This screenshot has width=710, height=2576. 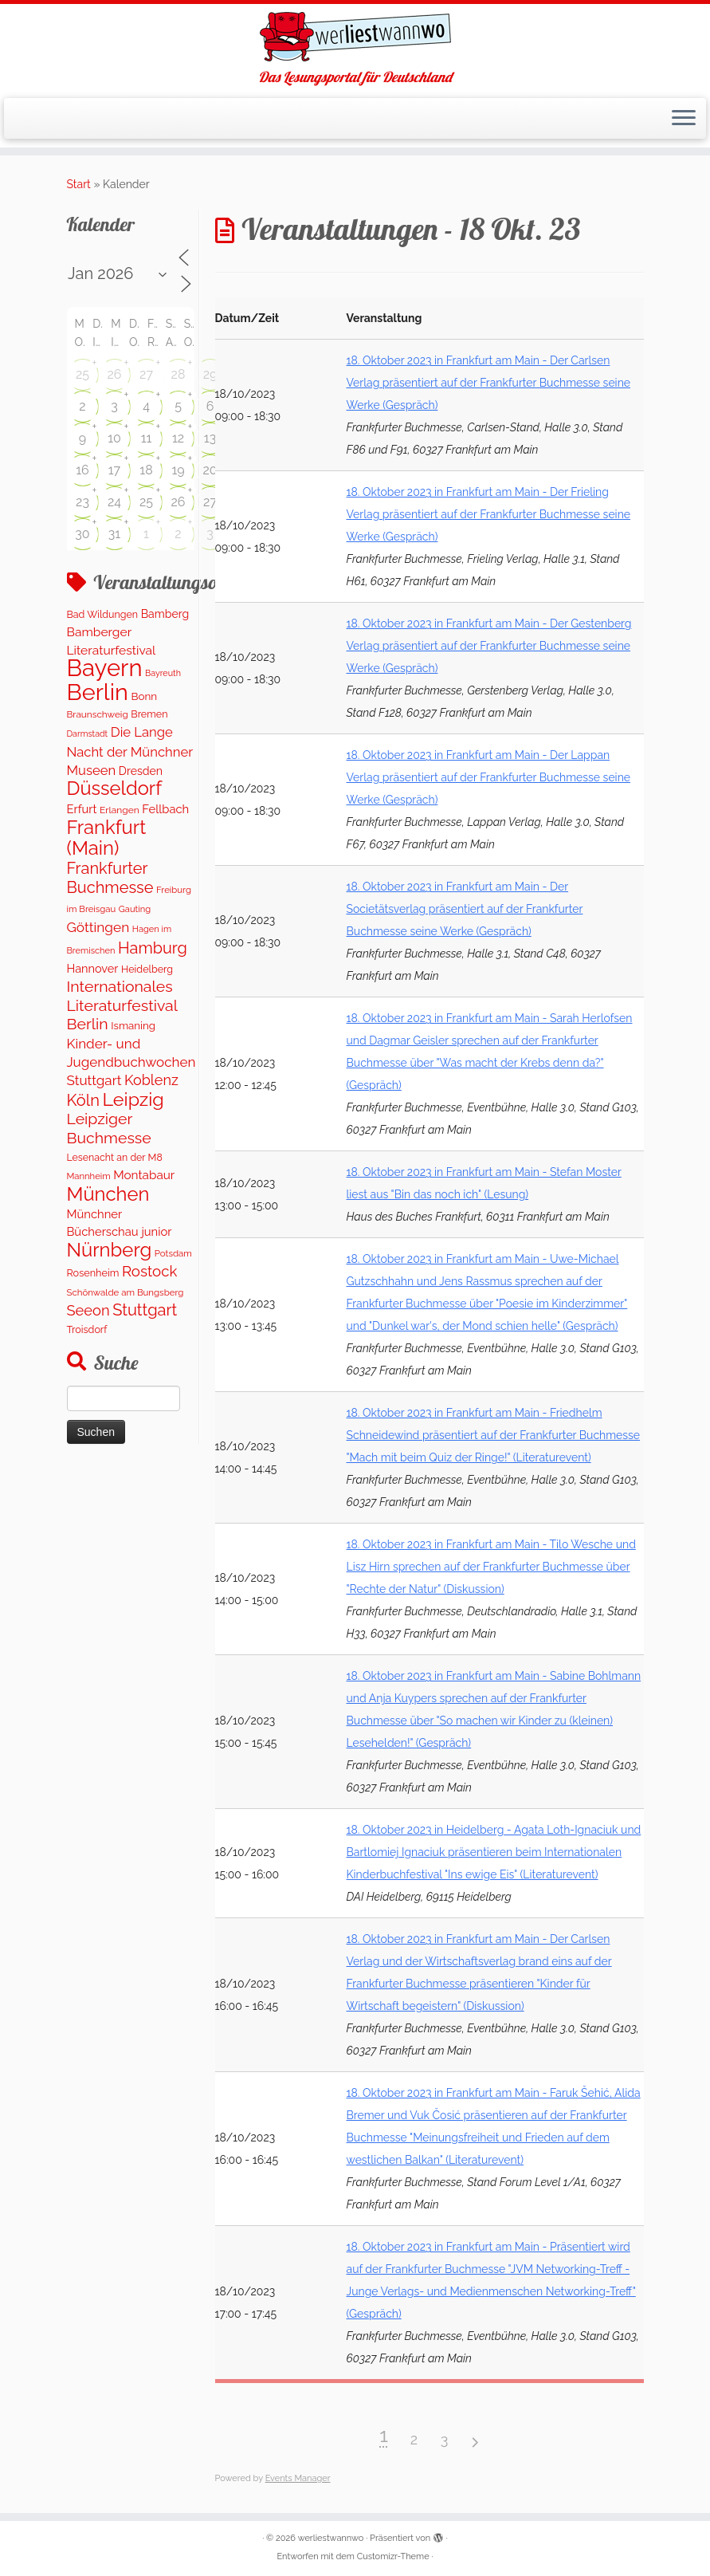 I want to click on Heidelberg [Heidelberg (121 Einträge)], so click(x=147, y=969).